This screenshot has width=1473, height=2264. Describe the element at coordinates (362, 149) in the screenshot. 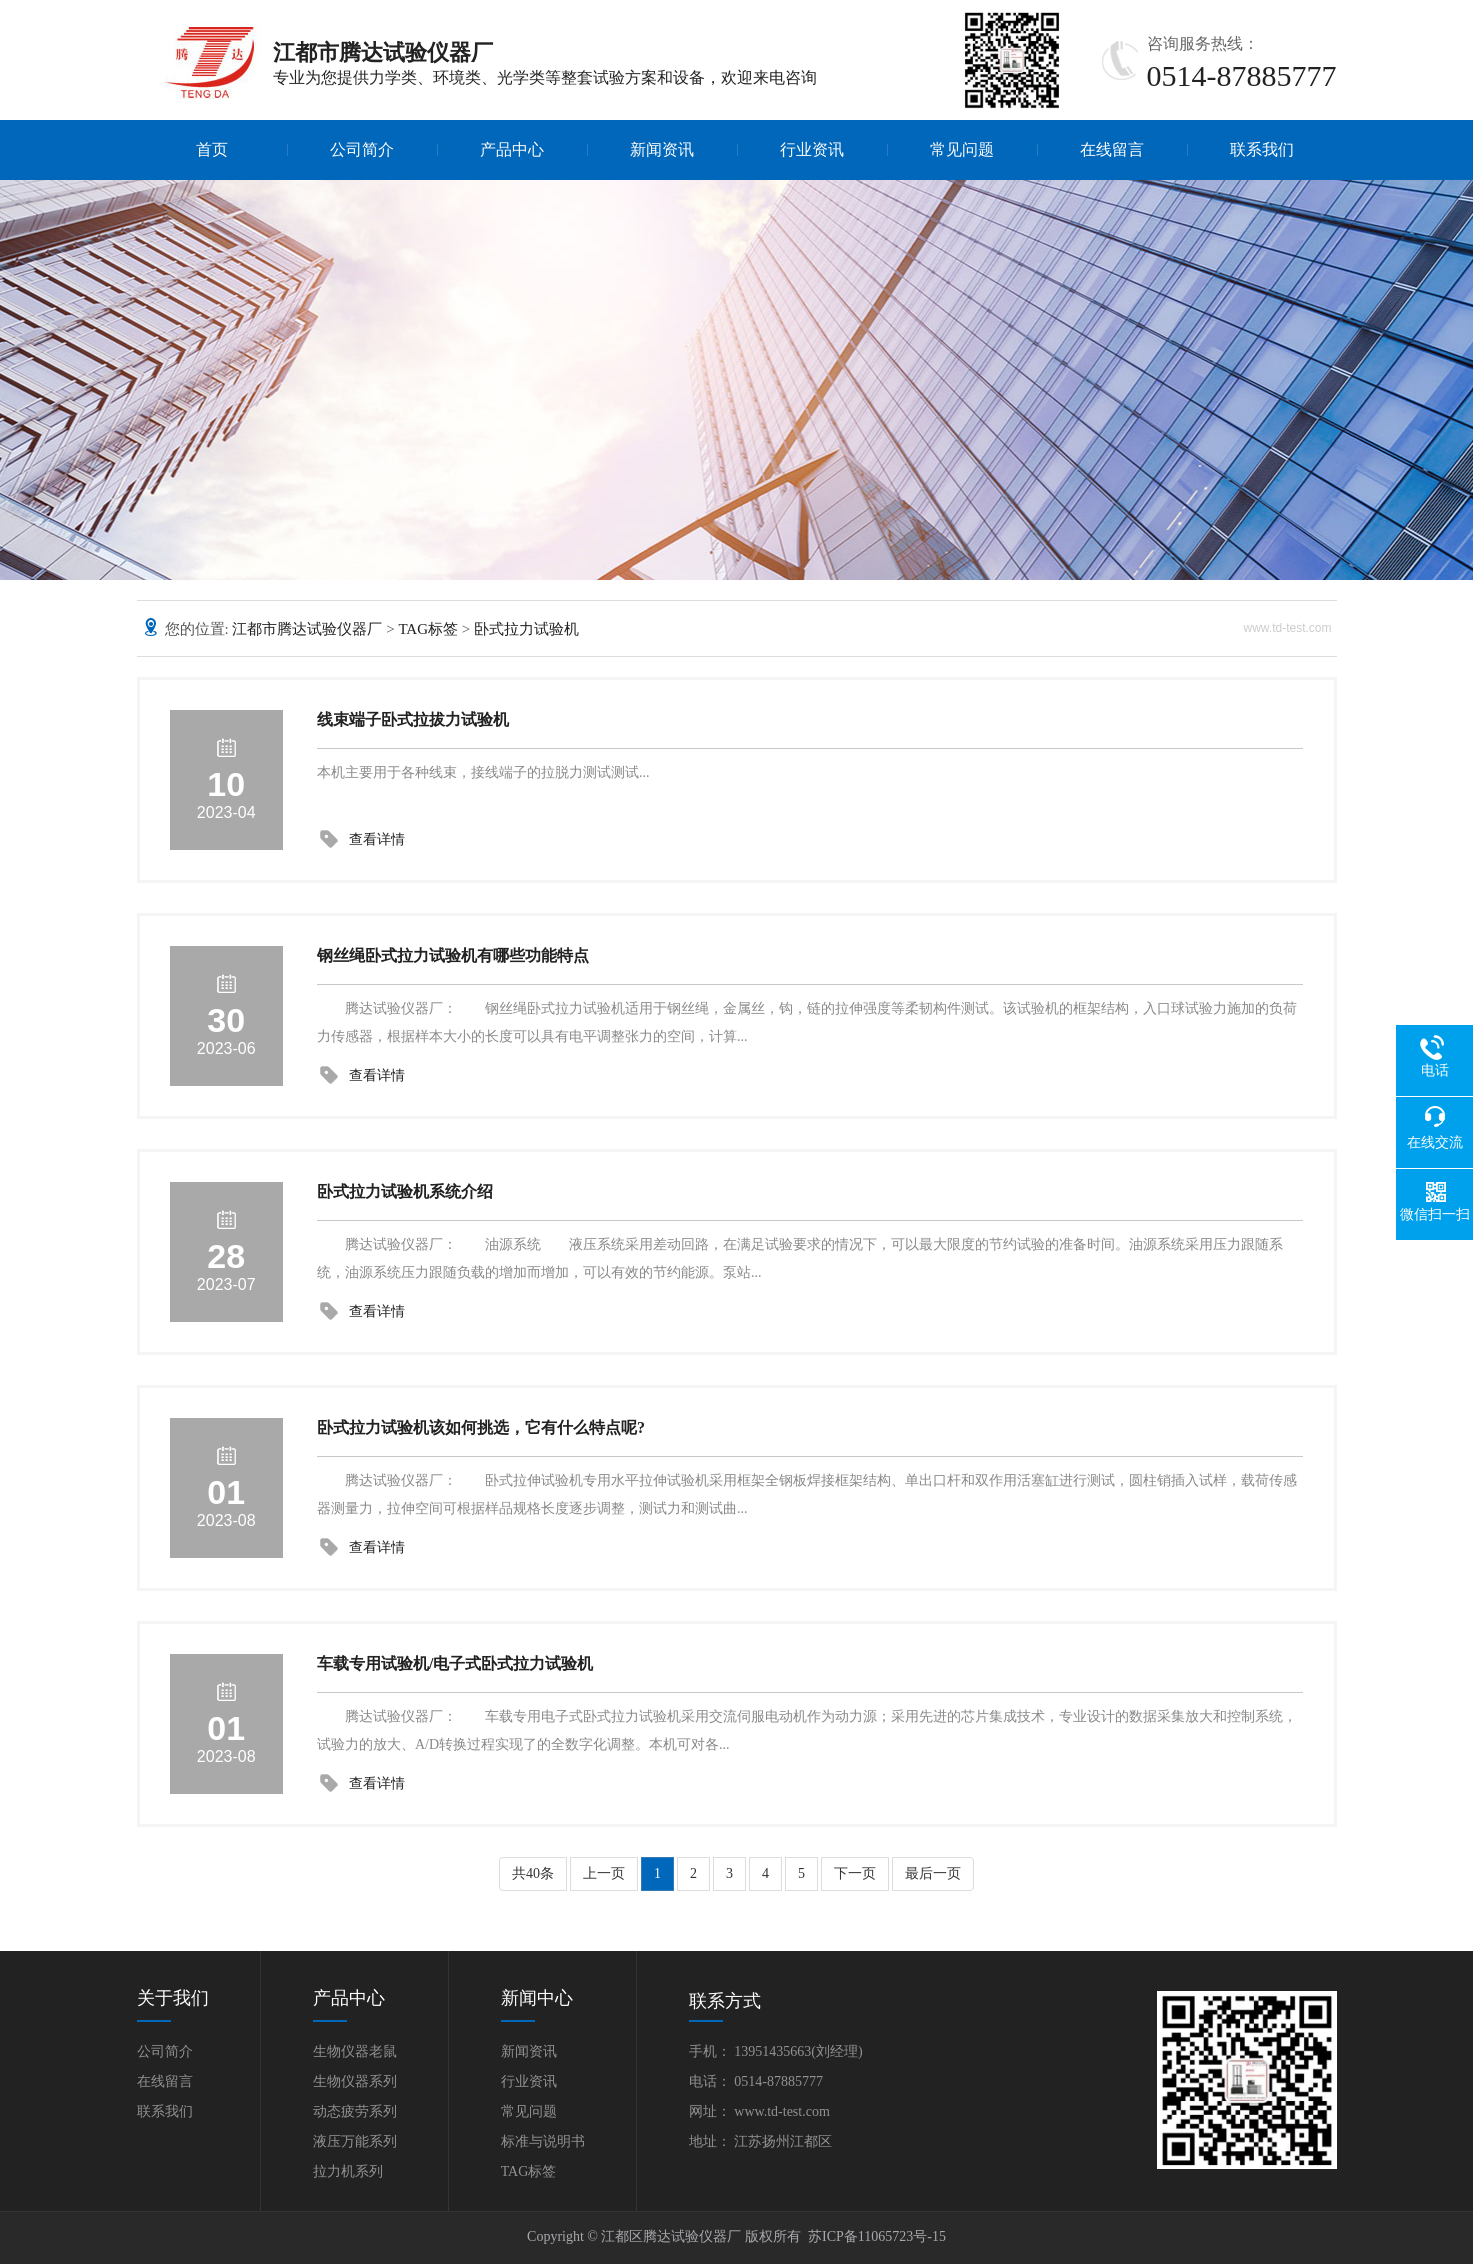

I see `公司简介` at that location.